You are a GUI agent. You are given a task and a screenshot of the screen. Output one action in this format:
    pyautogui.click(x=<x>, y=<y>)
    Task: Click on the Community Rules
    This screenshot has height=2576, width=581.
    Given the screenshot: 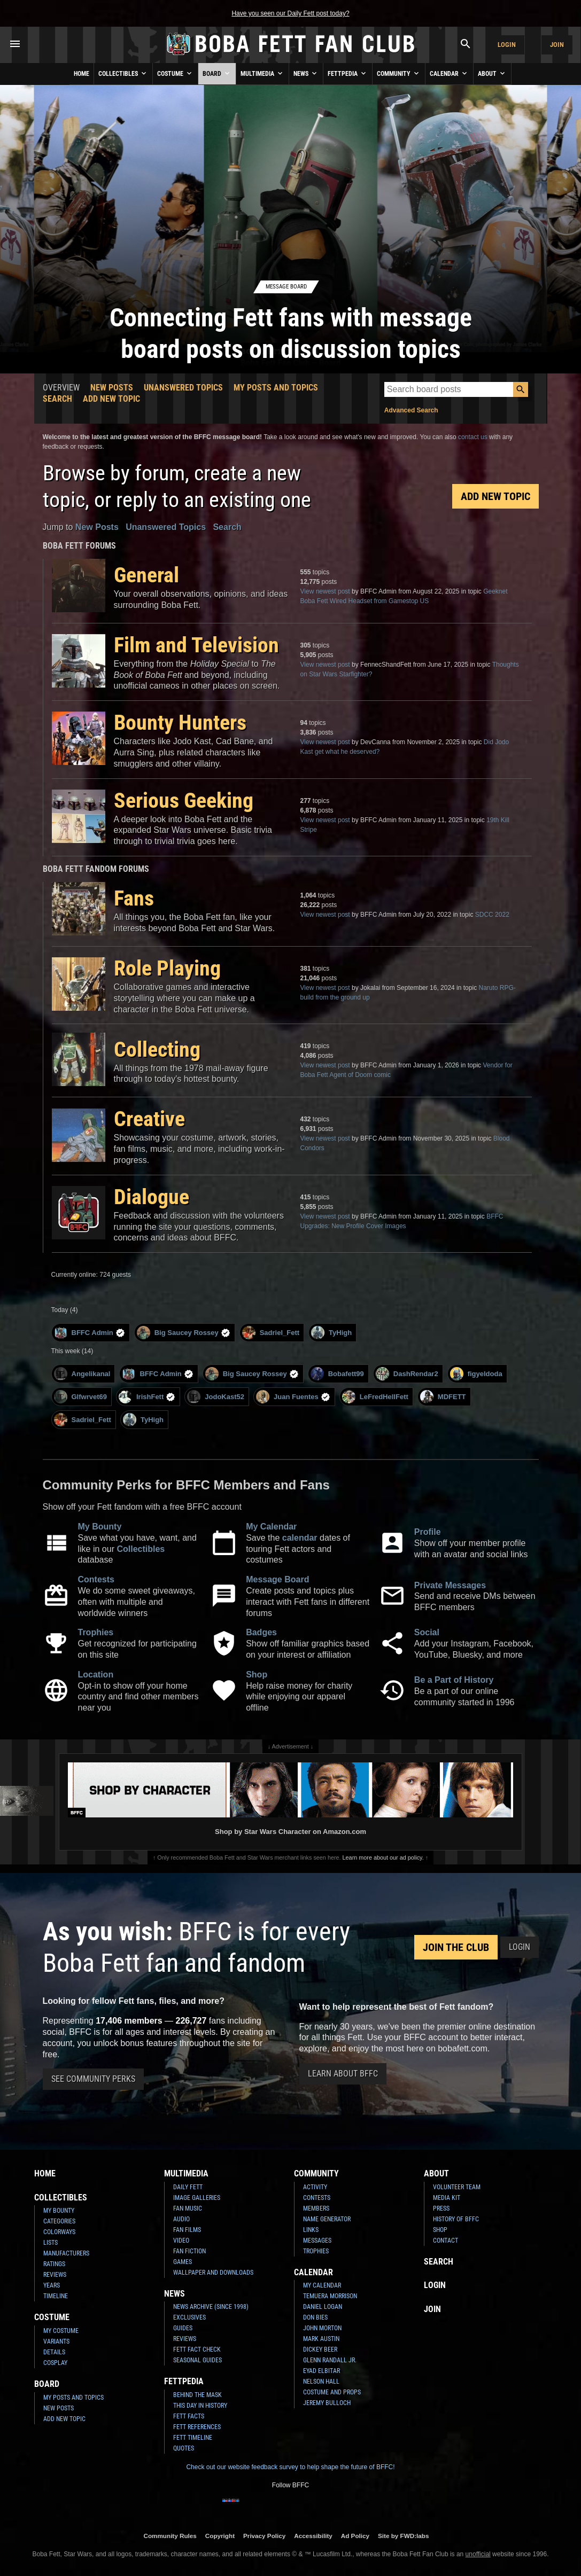 What is the action you would take?
    pyautogui.click(x=169, y=2535)
    